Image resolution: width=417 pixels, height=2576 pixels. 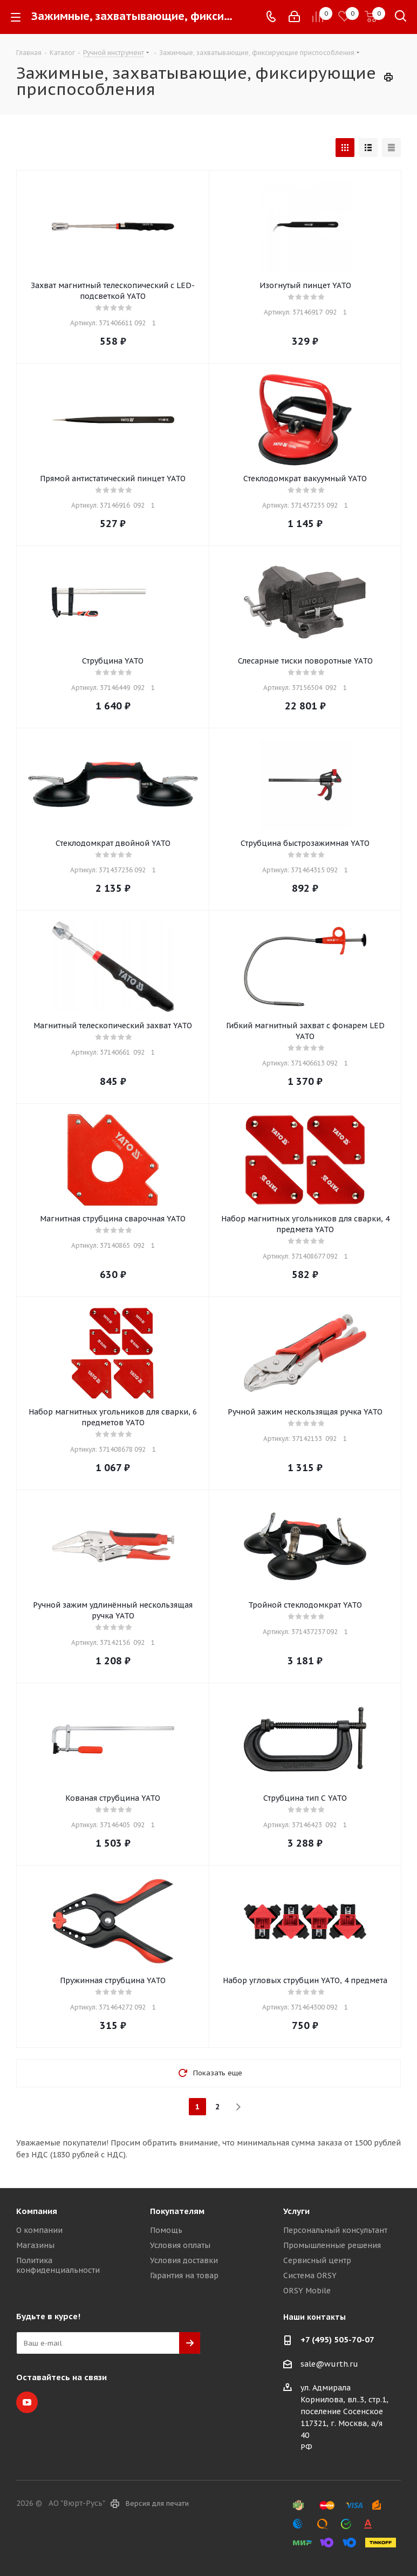 I want to click on sale@wurth.ru, so click(x=329, y=2364).